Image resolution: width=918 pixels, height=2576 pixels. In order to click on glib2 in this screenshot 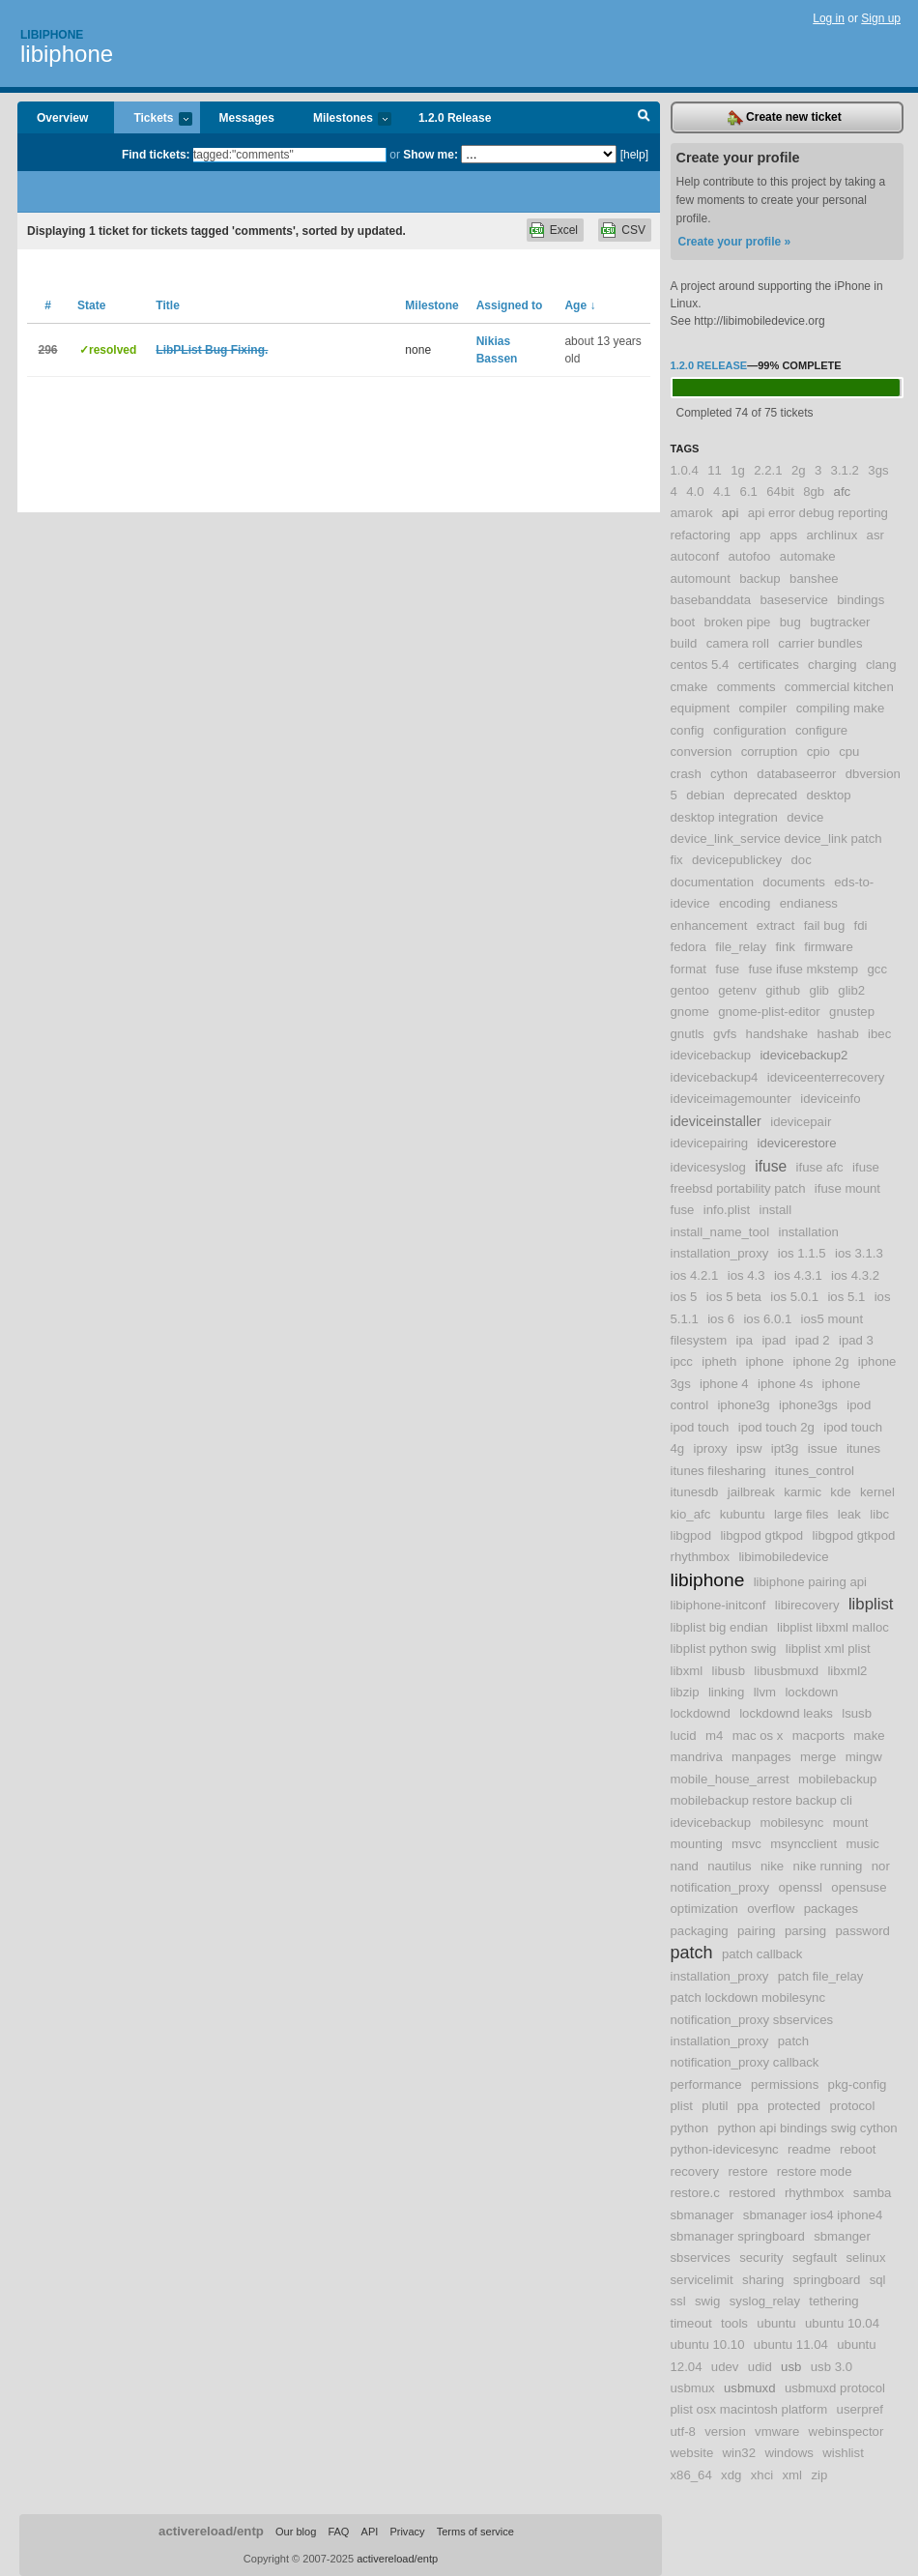, I will do `click(851, 990)`.